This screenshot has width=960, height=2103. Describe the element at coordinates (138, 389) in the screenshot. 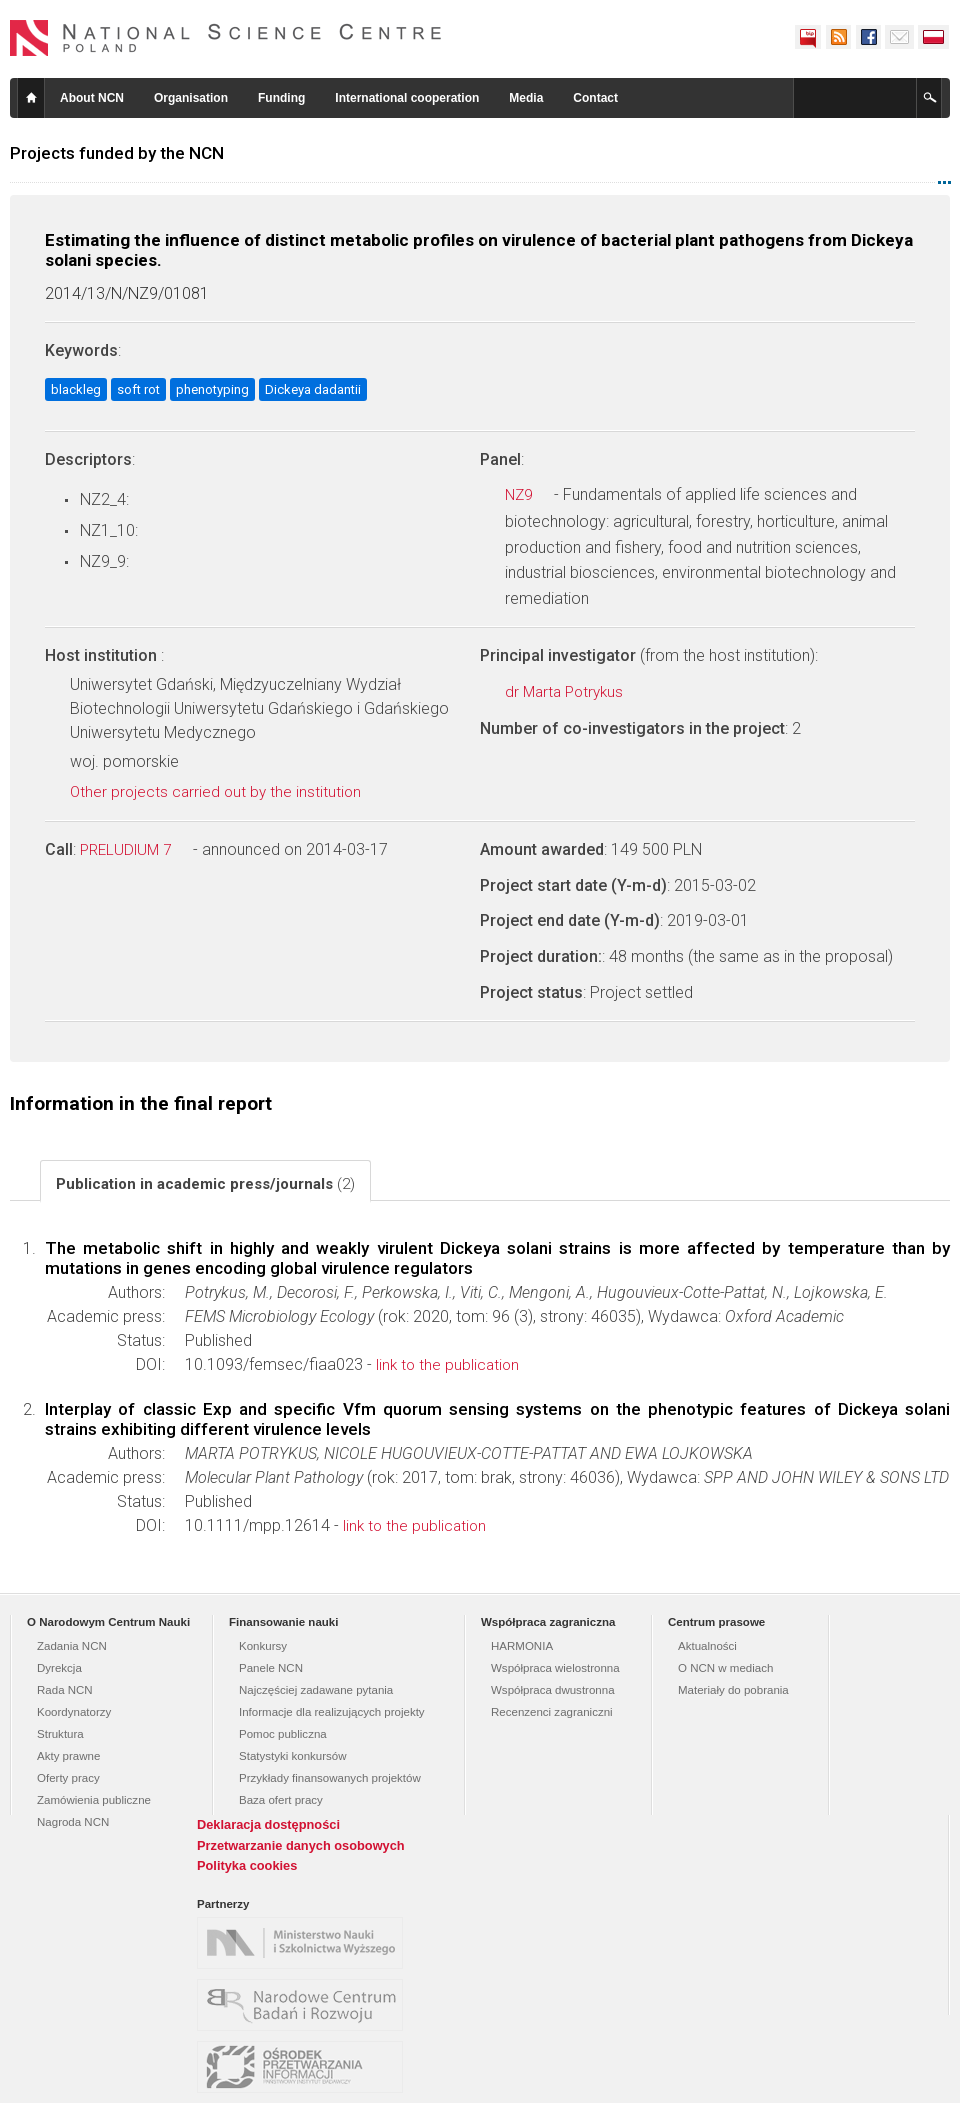

I see `soft rot` at that location.